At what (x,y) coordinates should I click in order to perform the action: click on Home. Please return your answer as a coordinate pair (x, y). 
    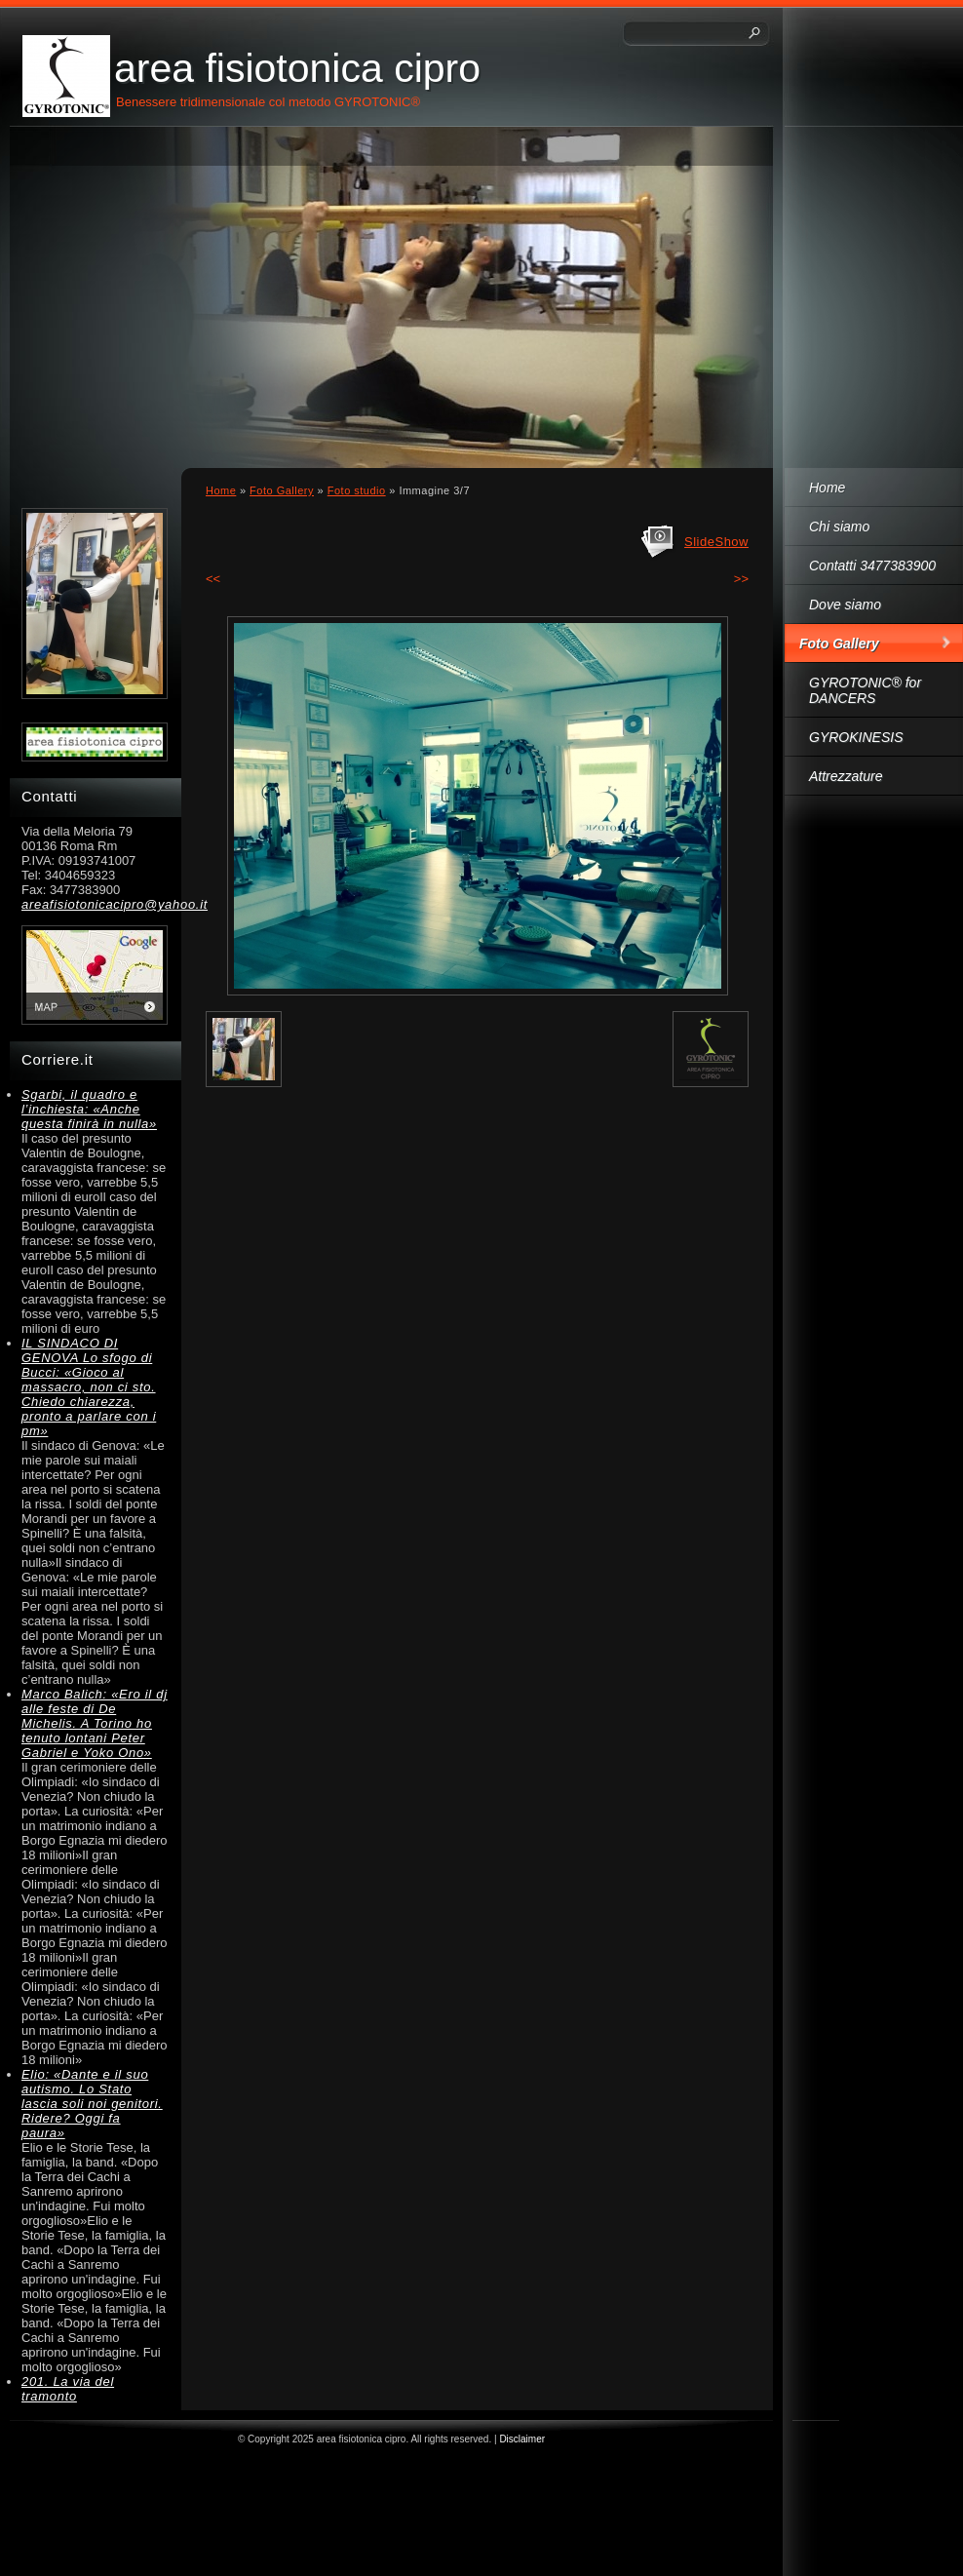
    Looking at the image, I should click on (827, 487).